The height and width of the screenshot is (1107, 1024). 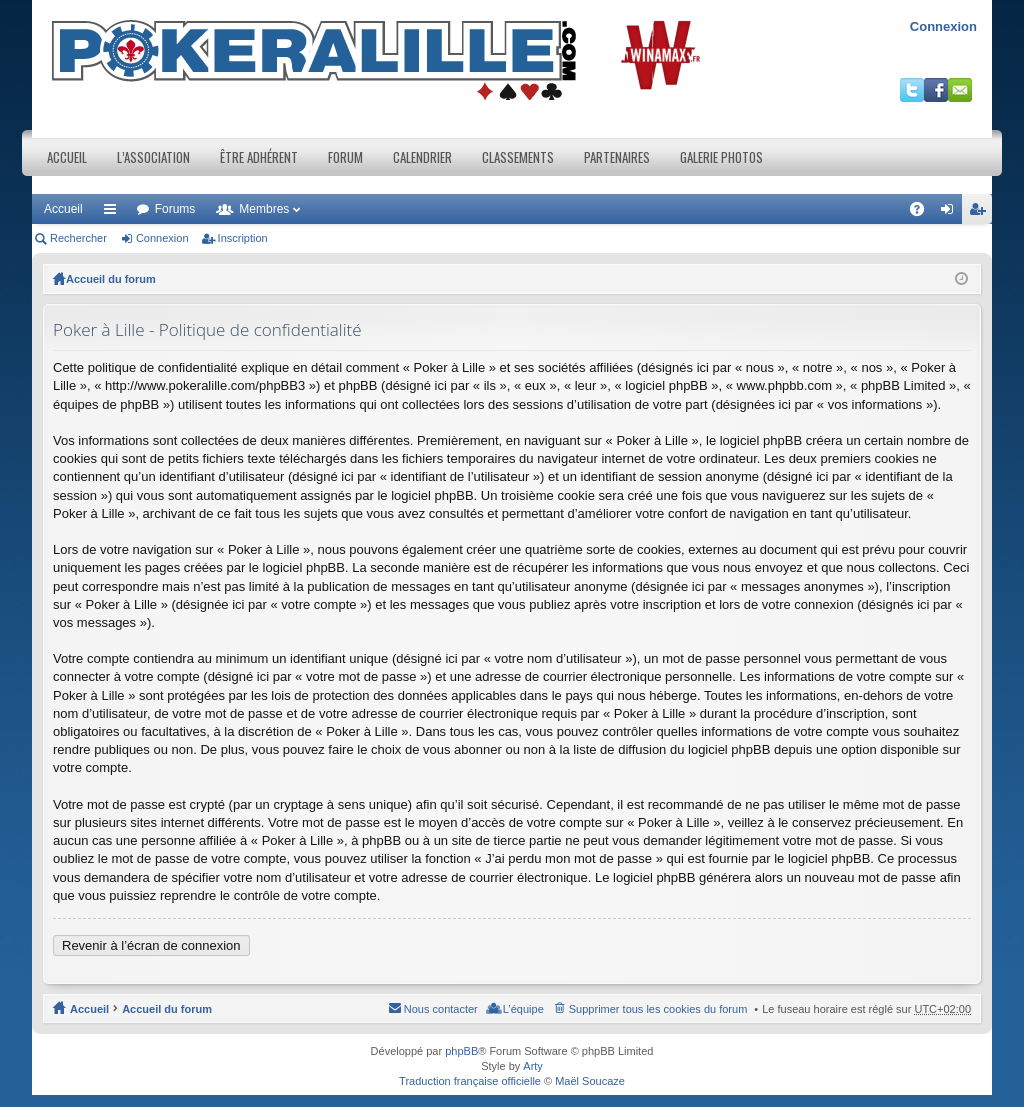 I want to click on Connexion, so click(x=943, y=26).